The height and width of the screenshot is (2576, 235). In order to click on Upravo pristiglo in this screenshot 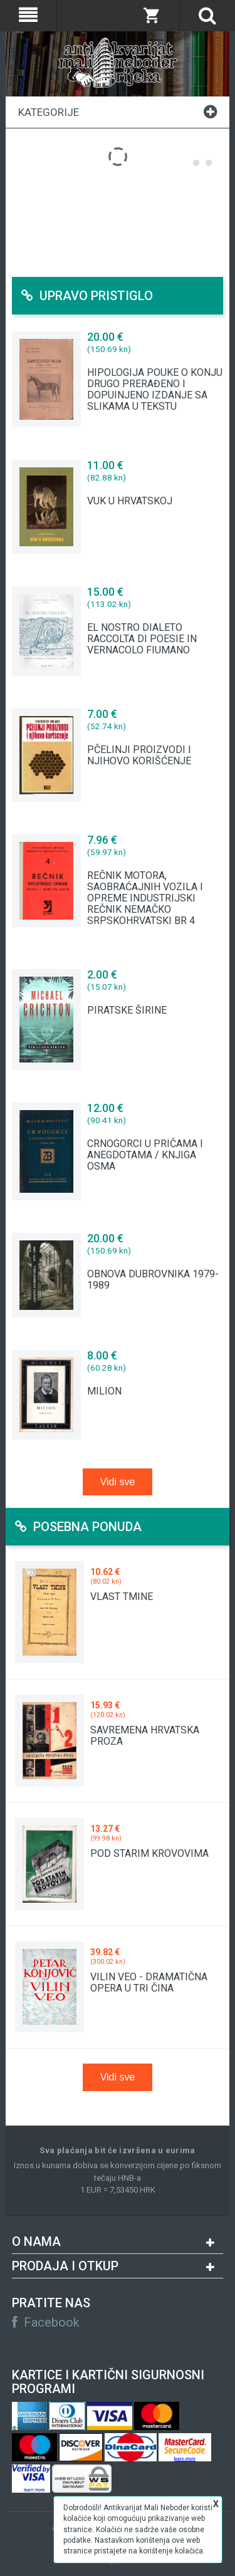, I will do `click(87, 295)`.